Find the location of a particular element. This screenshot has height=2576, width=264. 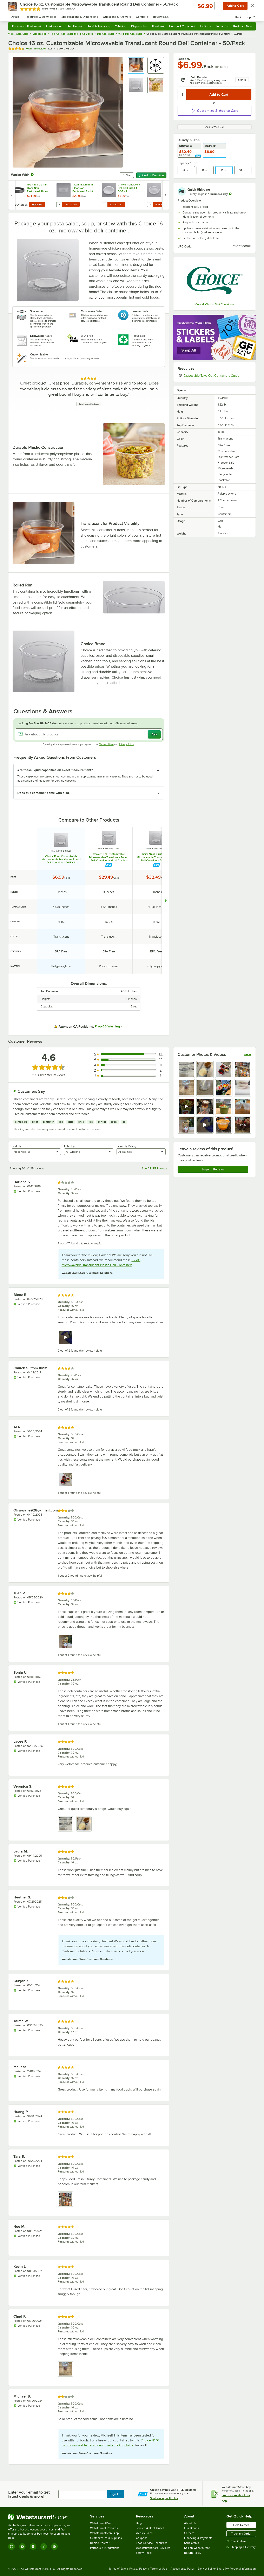

Filter By Rating is located at coordinates (126, 1146).